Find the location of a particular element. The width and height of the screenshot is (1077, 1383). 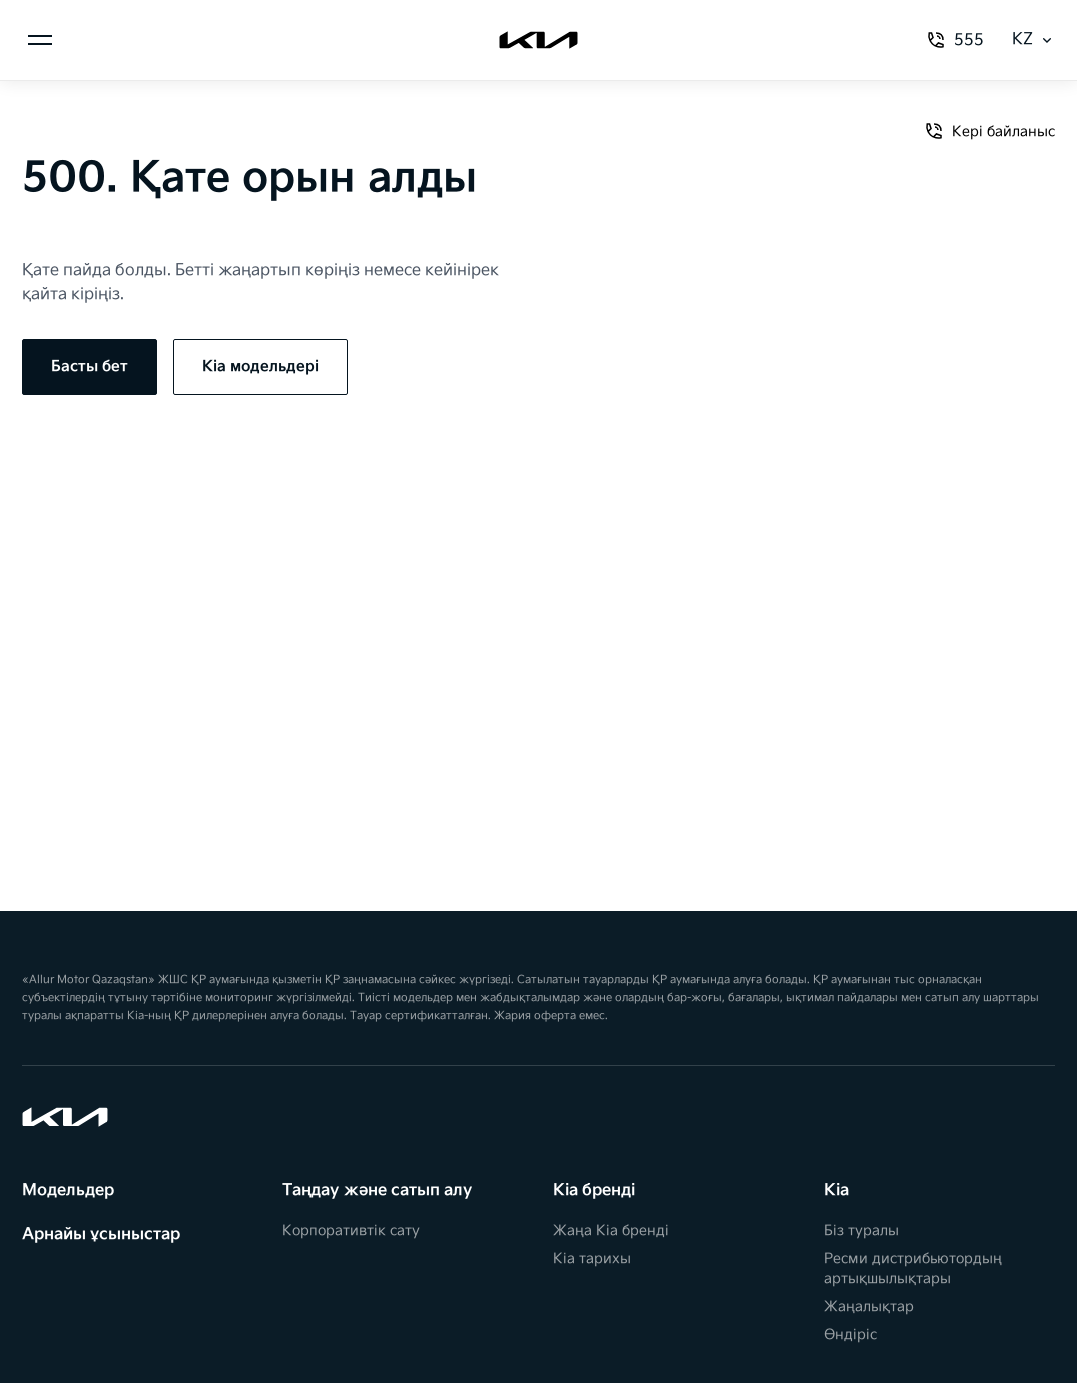

Корпоративтік сату is located at coordinates (351, 1230).